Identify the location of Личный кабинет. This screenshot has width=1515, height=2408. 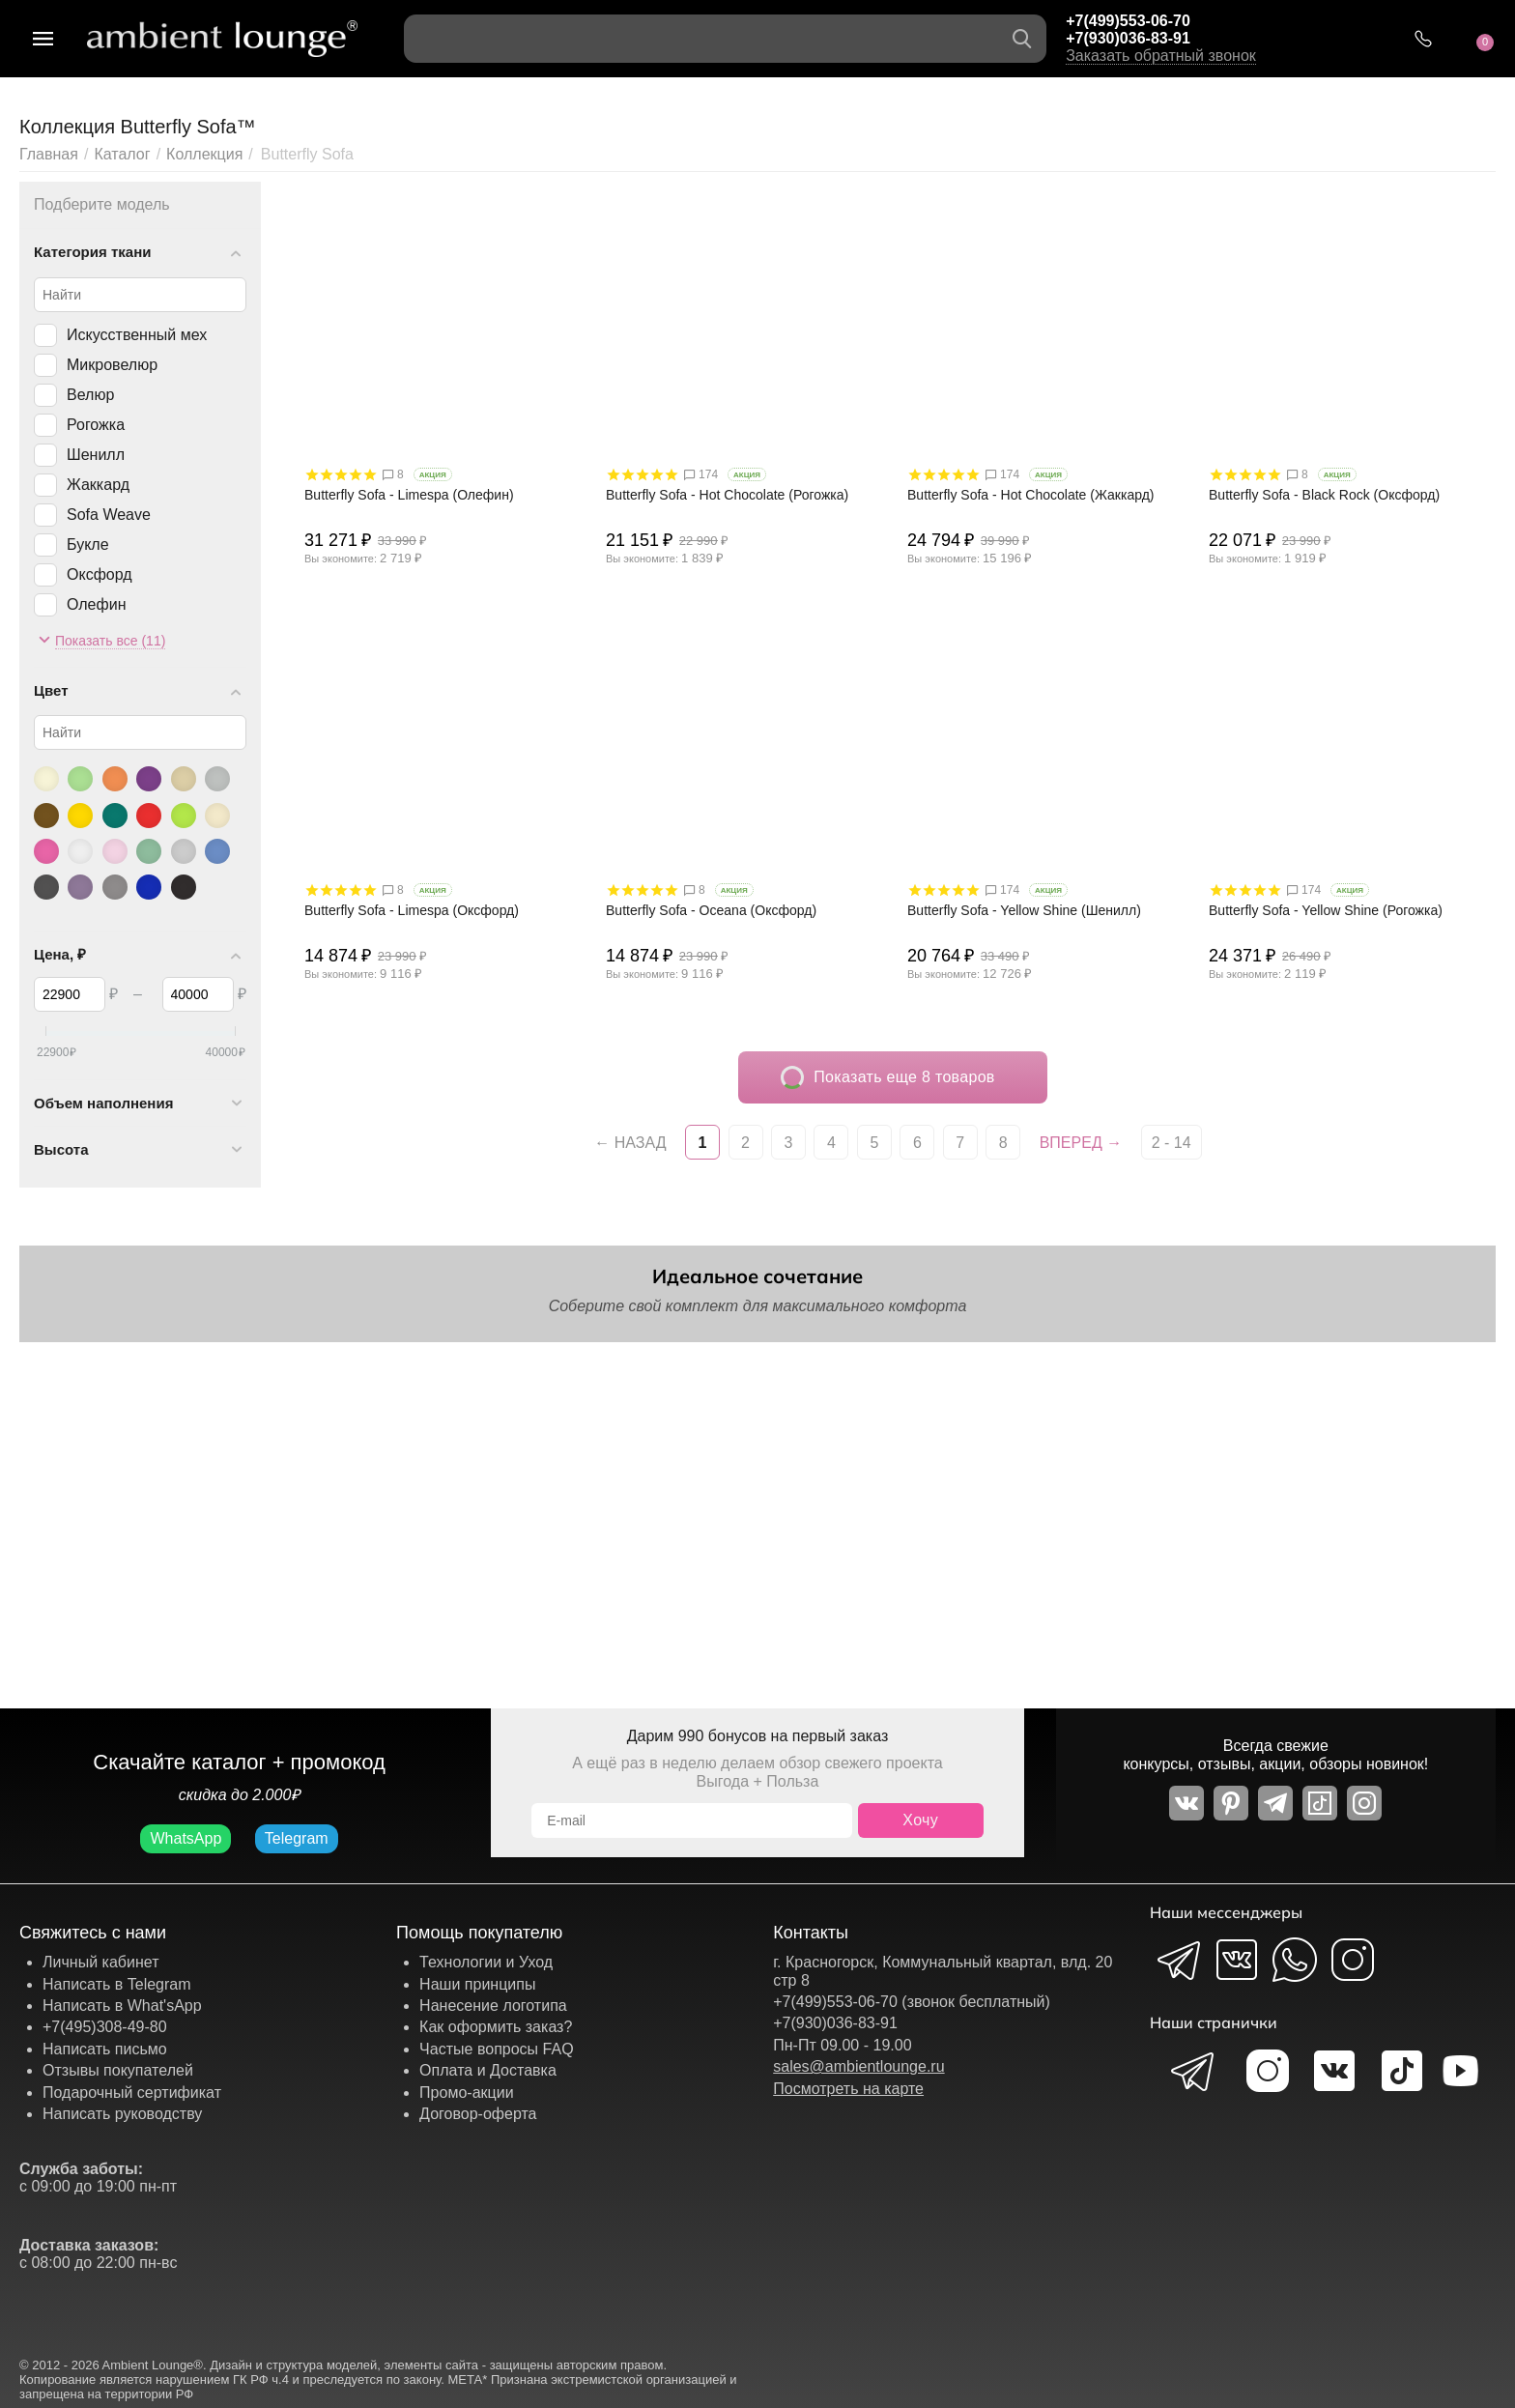
(100, 1962).